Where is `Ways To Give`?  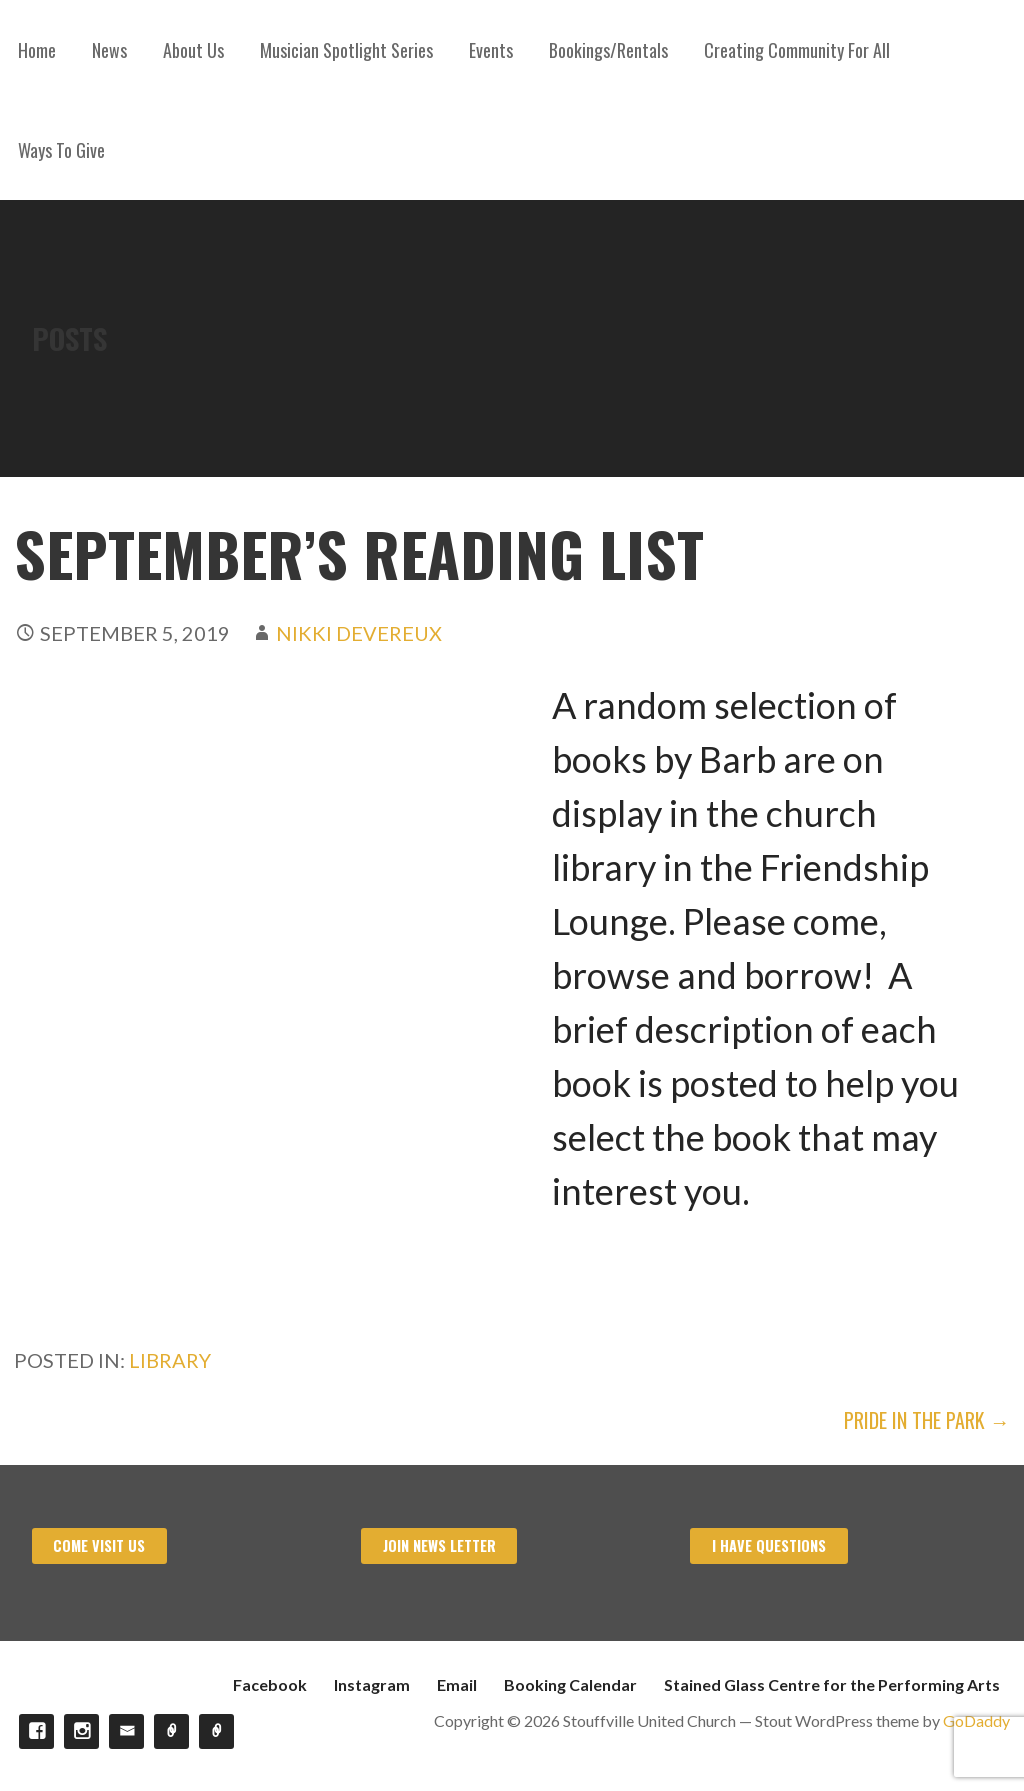
Ways To Give is located at coordinates (61, 150).